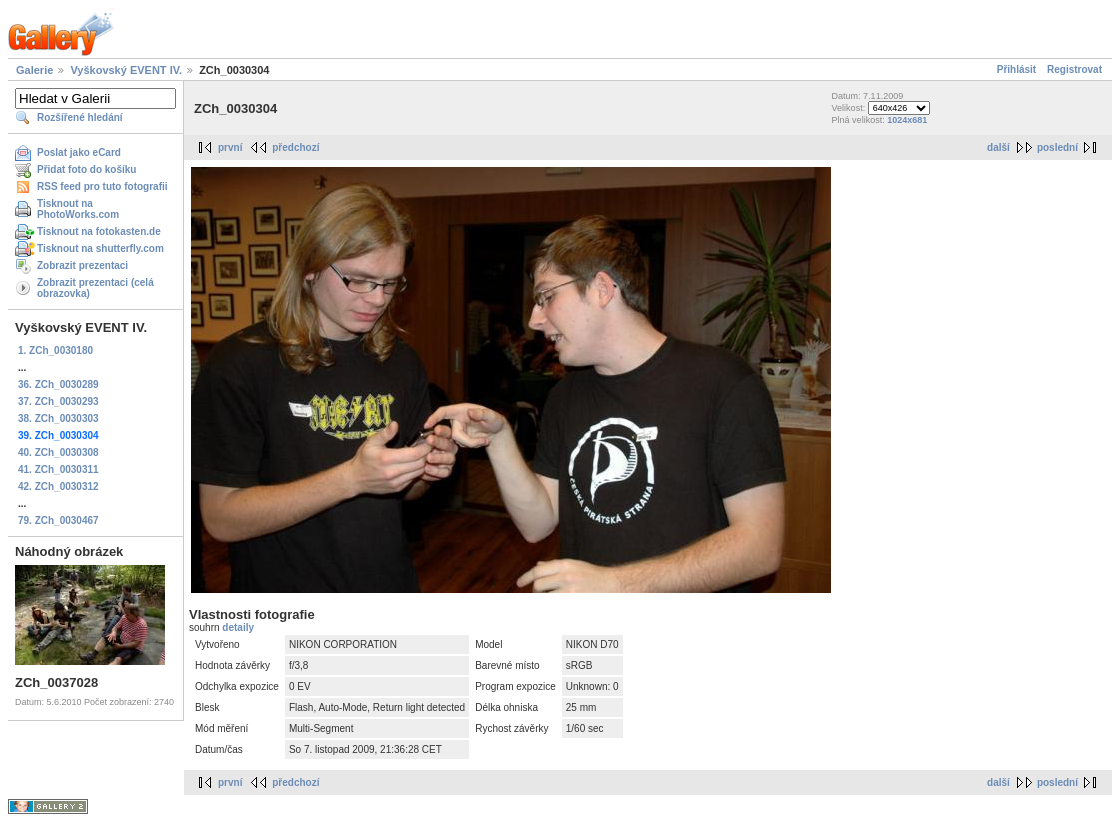 This screenshot has width=1120, height=824. Describe the element at coordinates (1074, 69) in the screenshot. I see `Registrovat` at that location.